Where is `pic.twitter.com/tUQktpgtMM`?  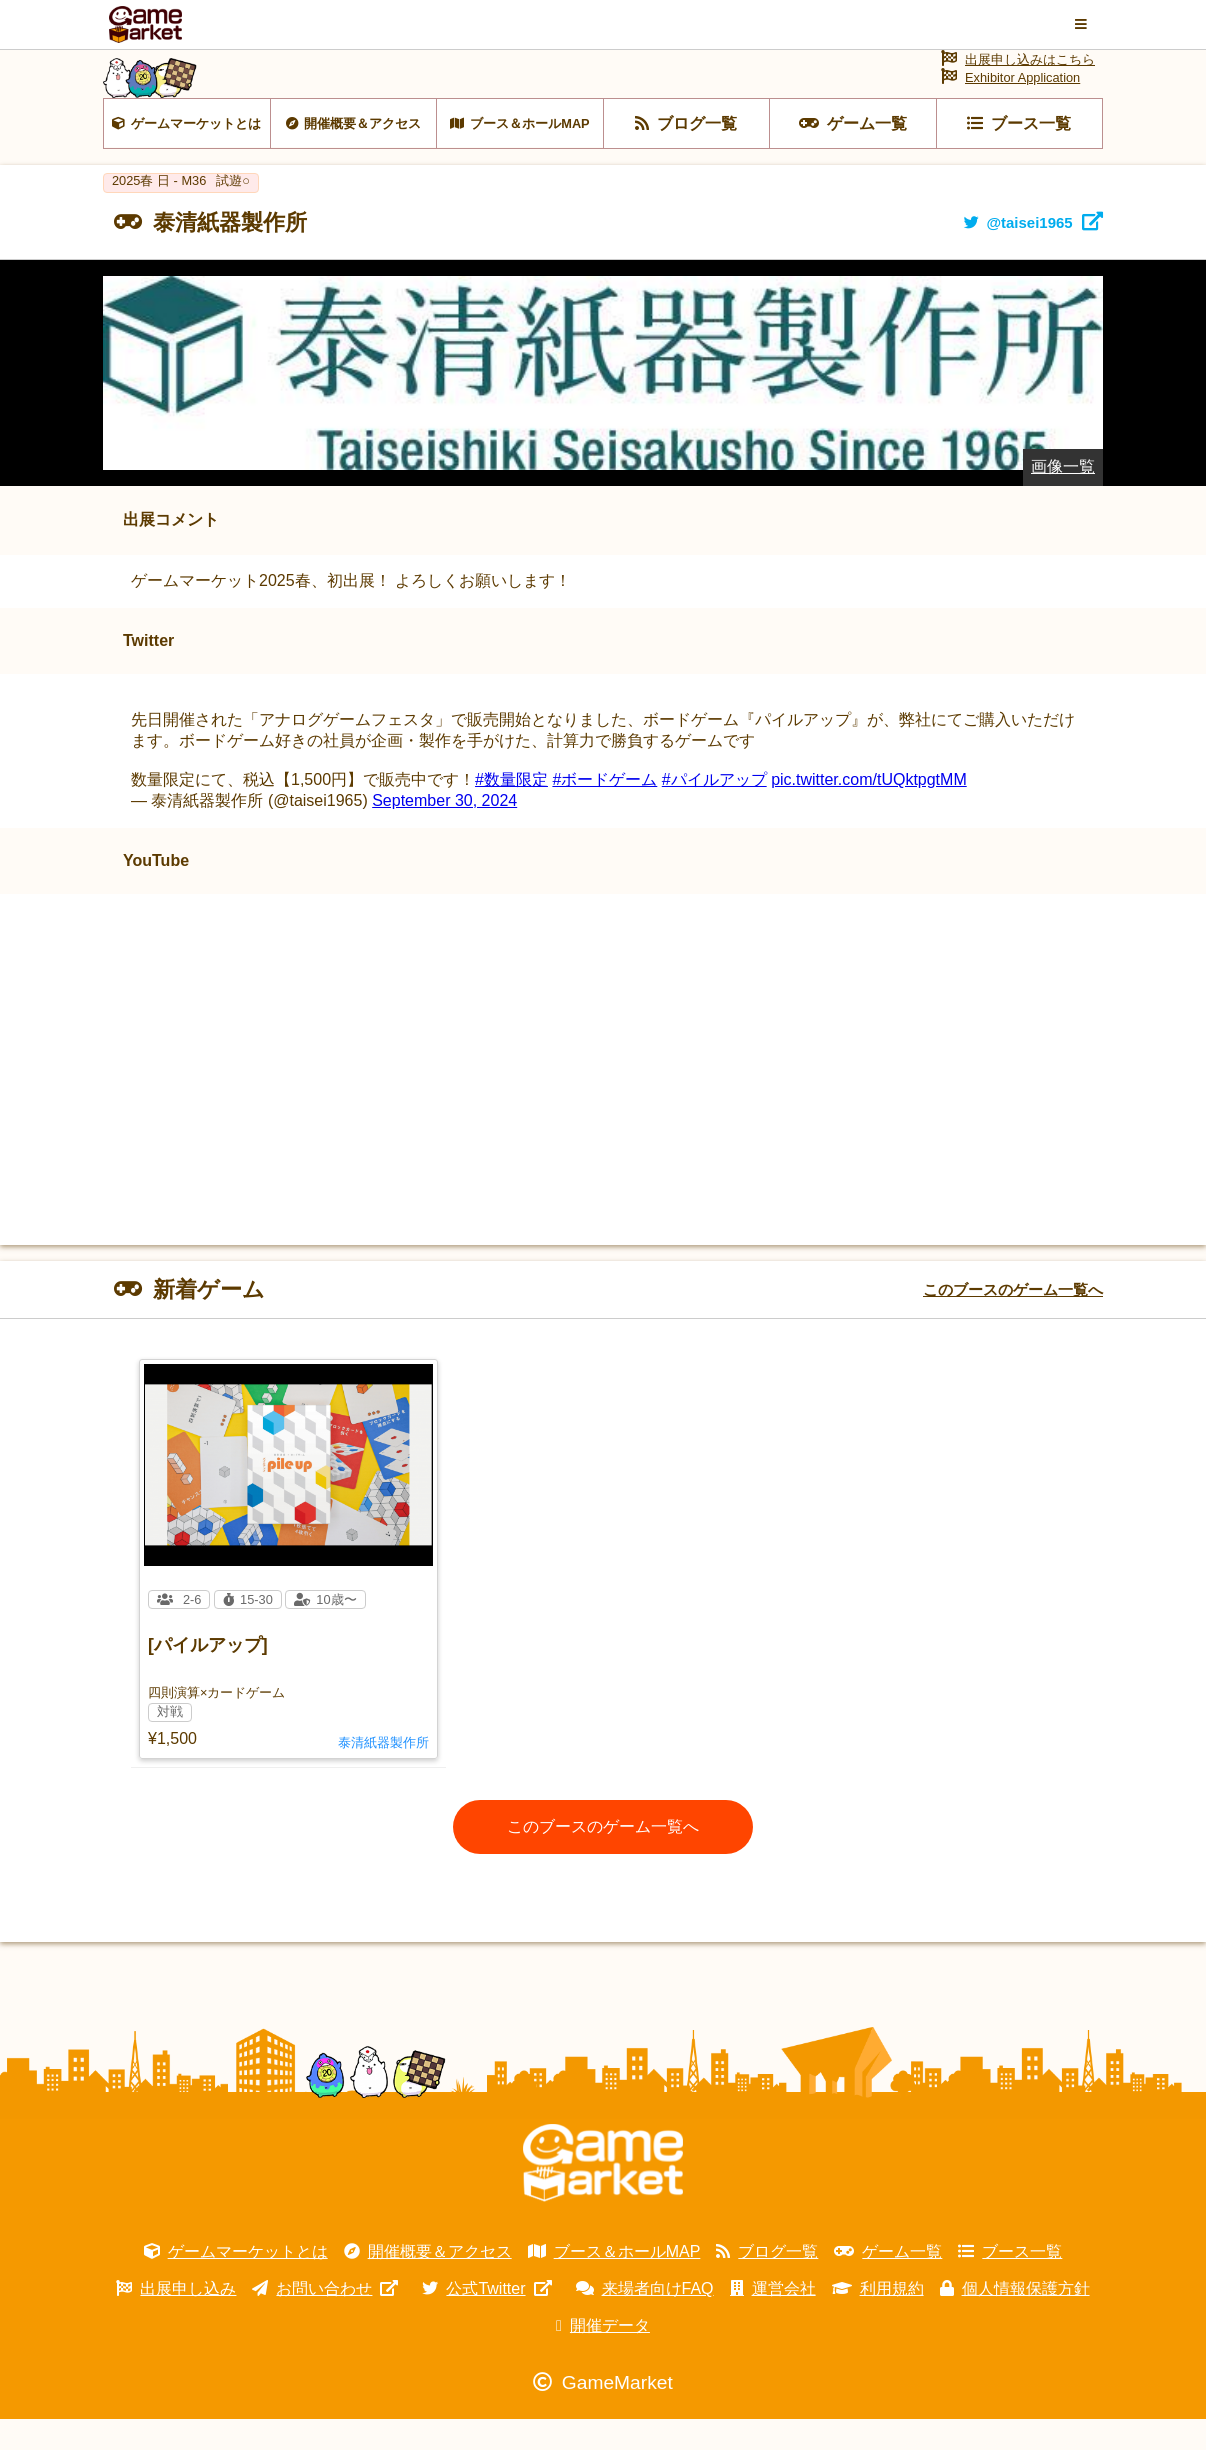
pic.twitter.com/tUQktpgtMM is located at coordinates (869, 810).